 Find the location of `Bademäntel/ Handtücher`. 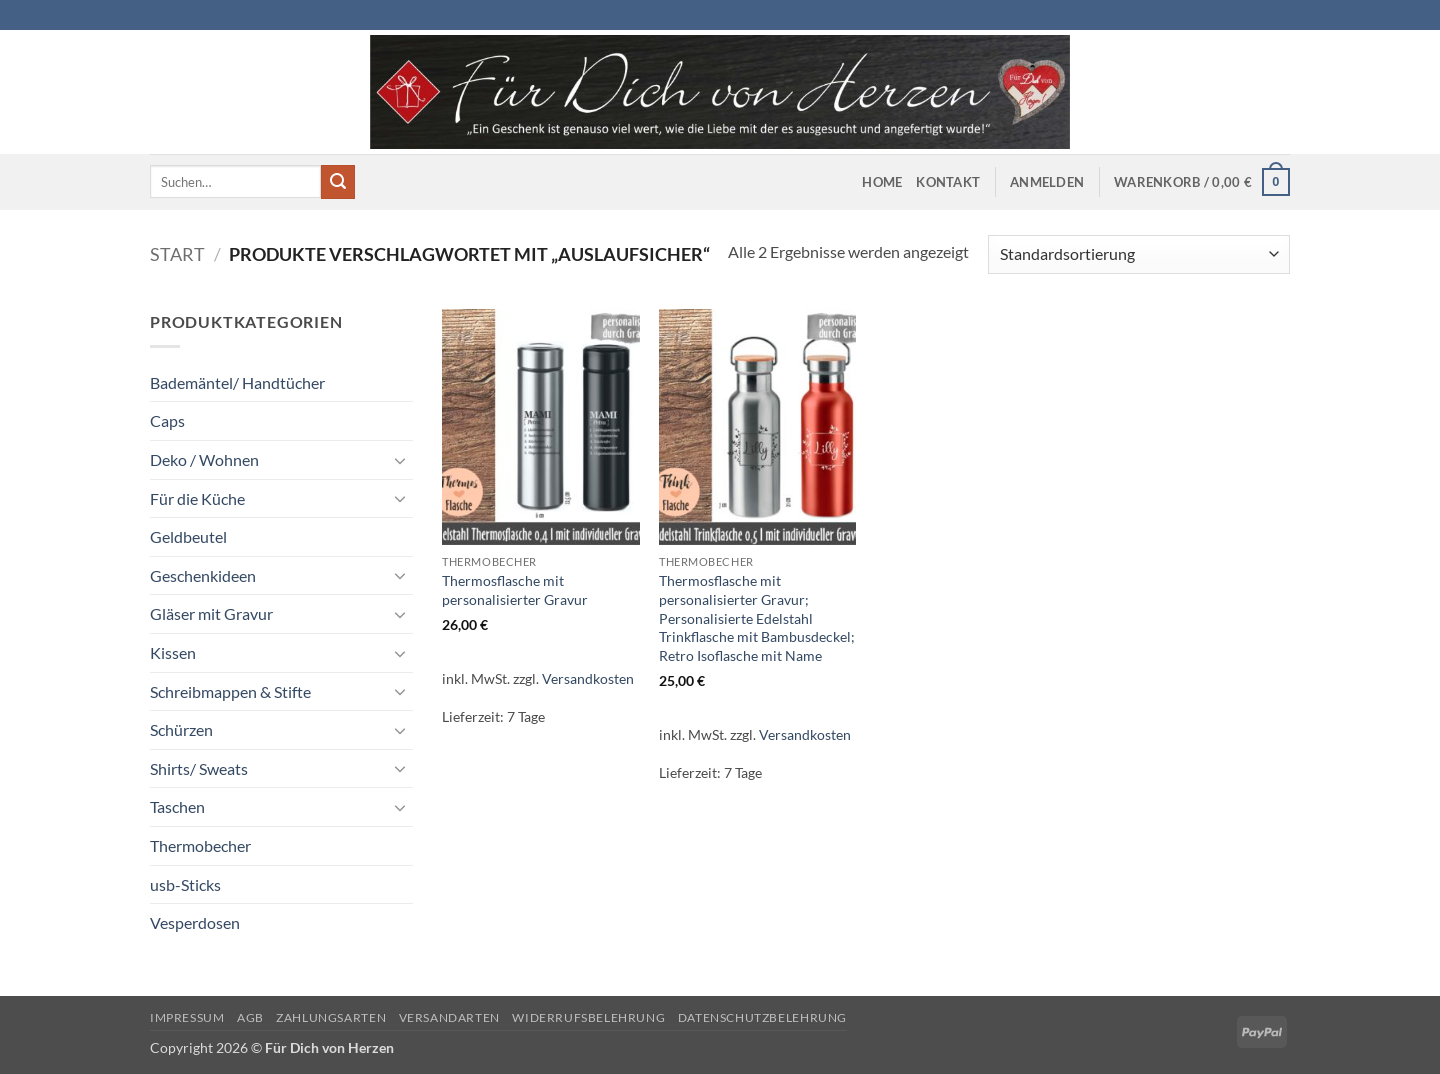

Bademäntel/ Handtücher is located at coordinates (237, 382).